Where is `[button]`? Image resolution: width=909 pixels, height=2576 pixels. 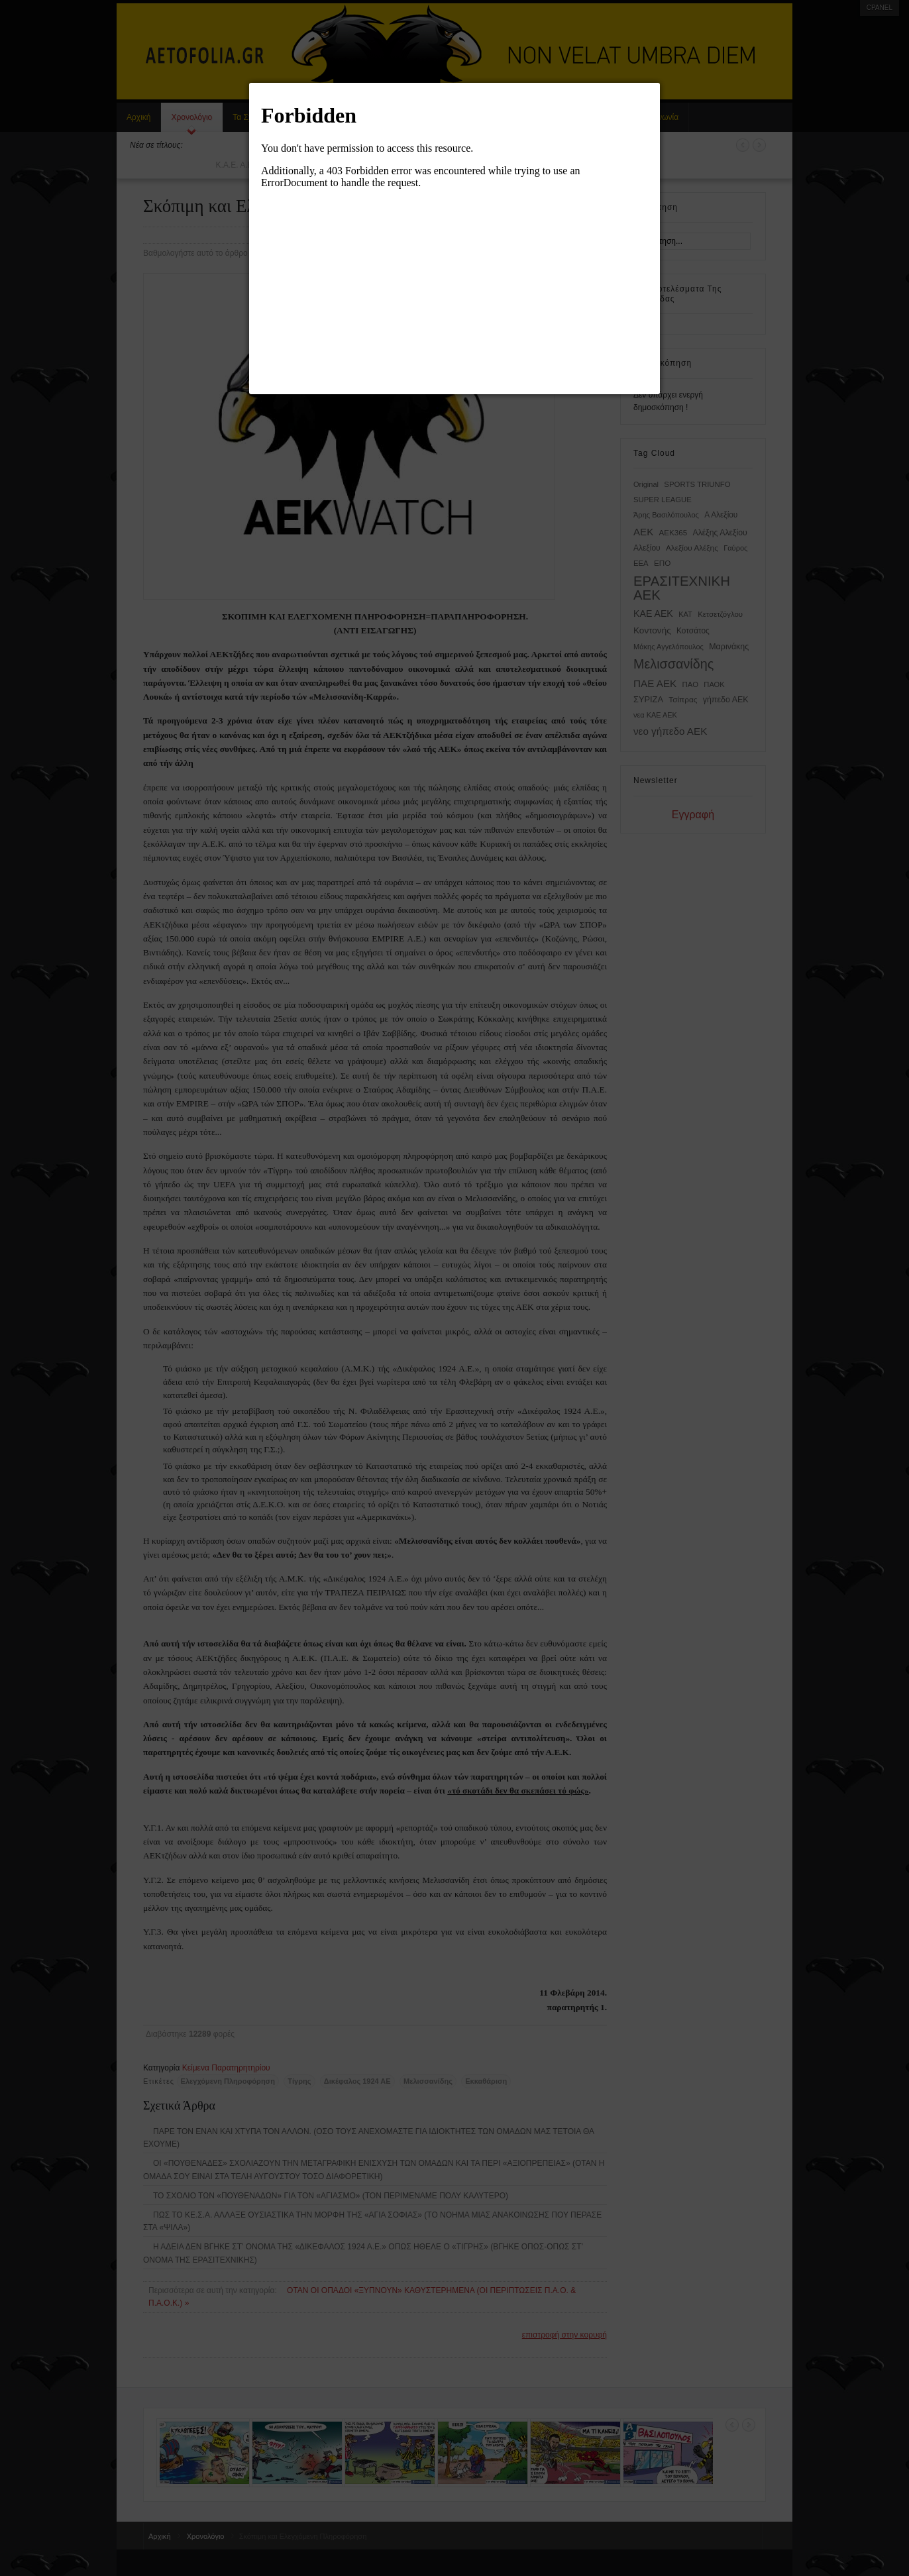
[button] is located at coordinates (660, 83).